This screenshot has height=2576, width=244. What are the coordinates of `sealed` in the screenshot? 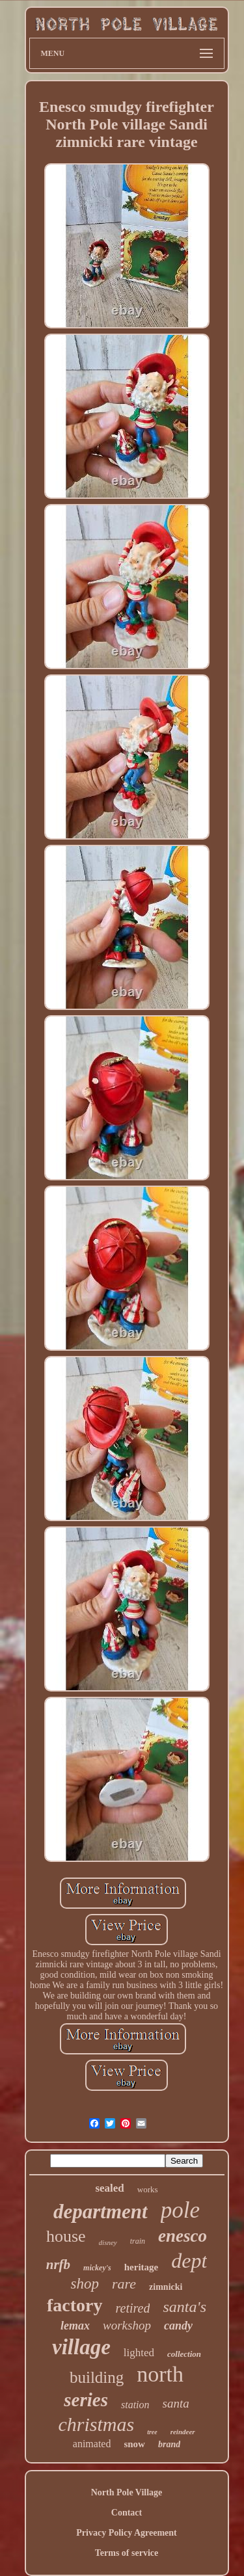 It's located at (109, 2188).